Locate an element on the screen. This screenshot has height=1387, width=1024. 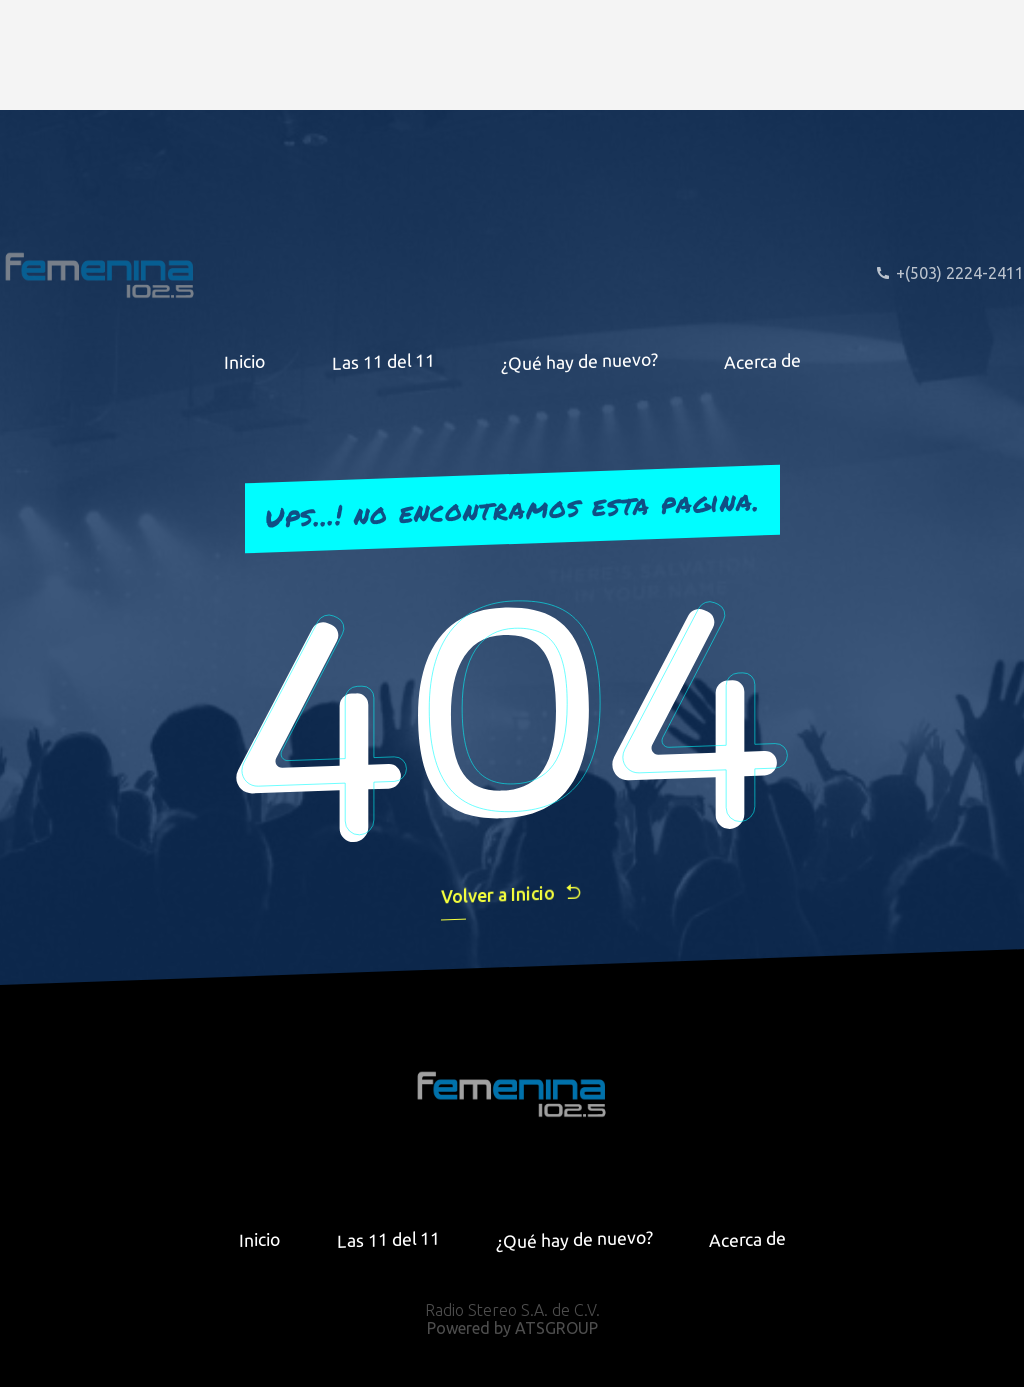
¿Qué hay de nuevo? is located at coordinates (579, 361).